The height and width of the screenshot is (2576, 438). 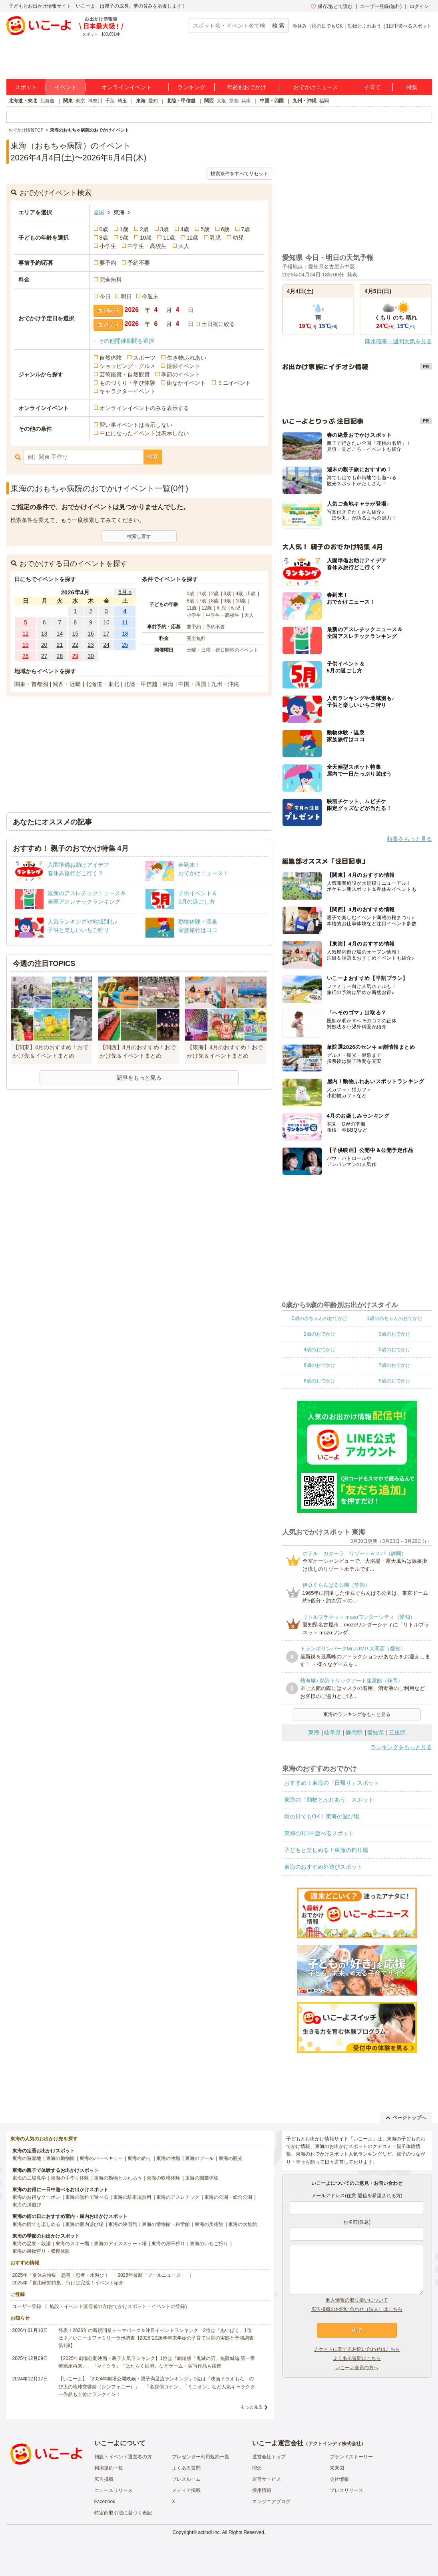 What do you see at coordinates (111, 279) in the screenshot?
I see `完全無料` at bounding box center [111, 279].